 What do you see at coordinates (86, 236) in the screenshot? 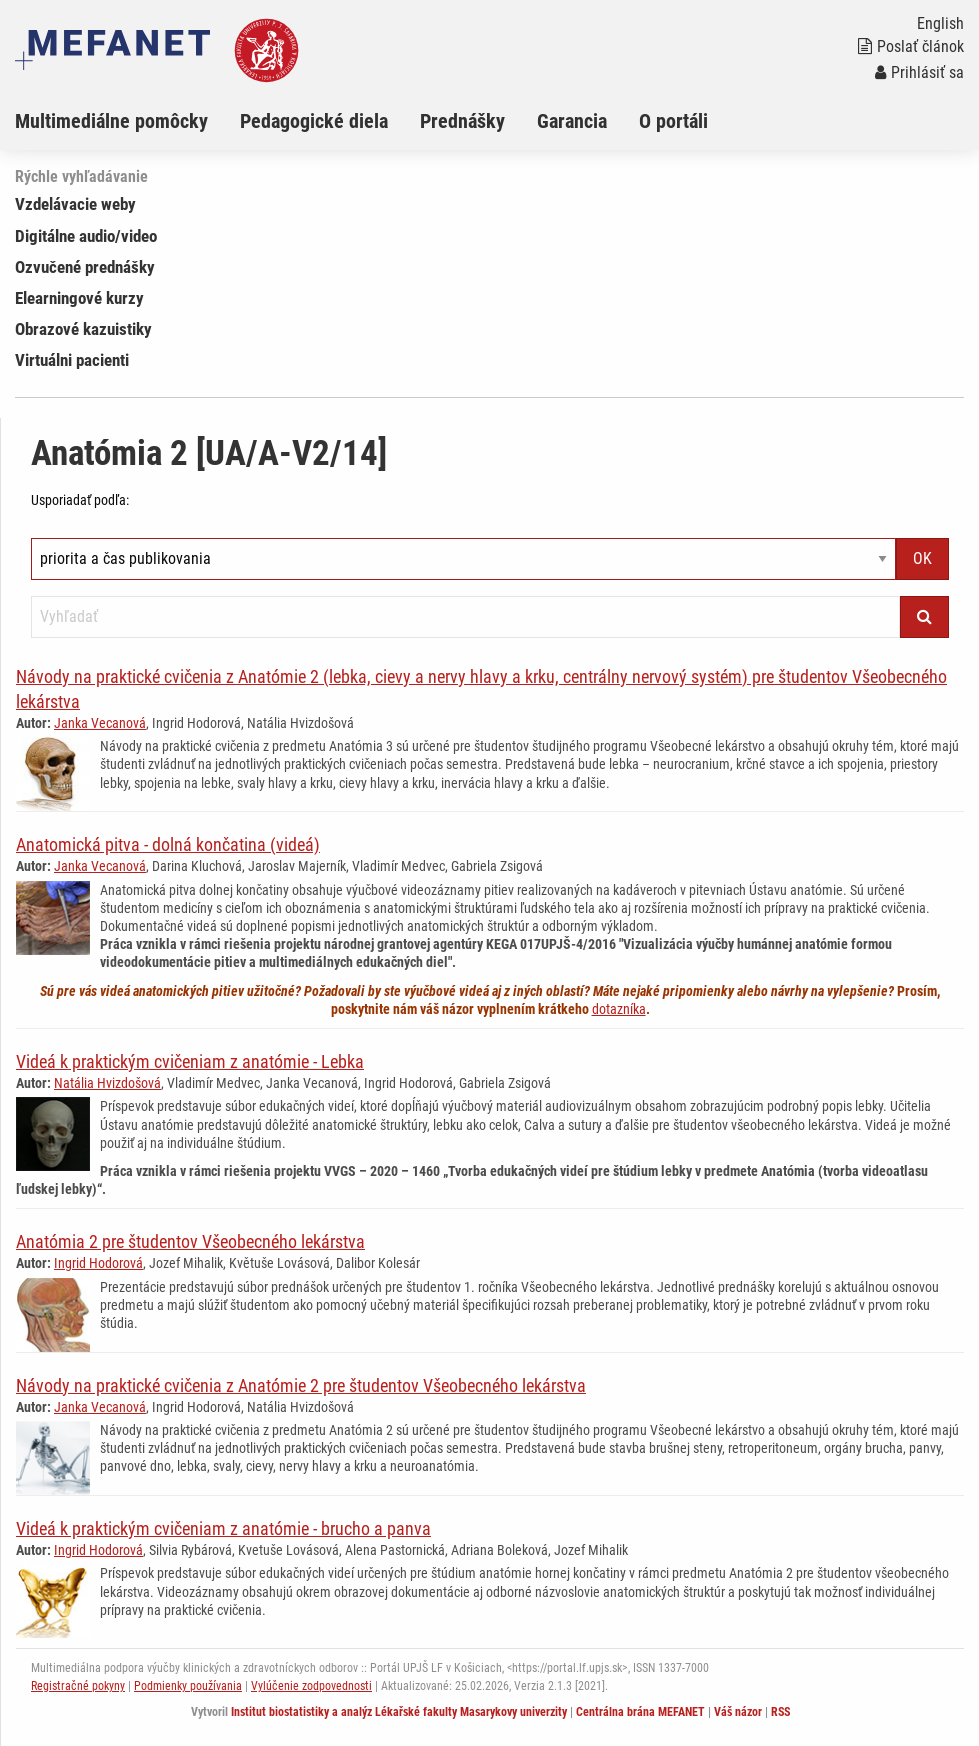
I see `Digitálne audio/video` at bounding box center [86, 236].